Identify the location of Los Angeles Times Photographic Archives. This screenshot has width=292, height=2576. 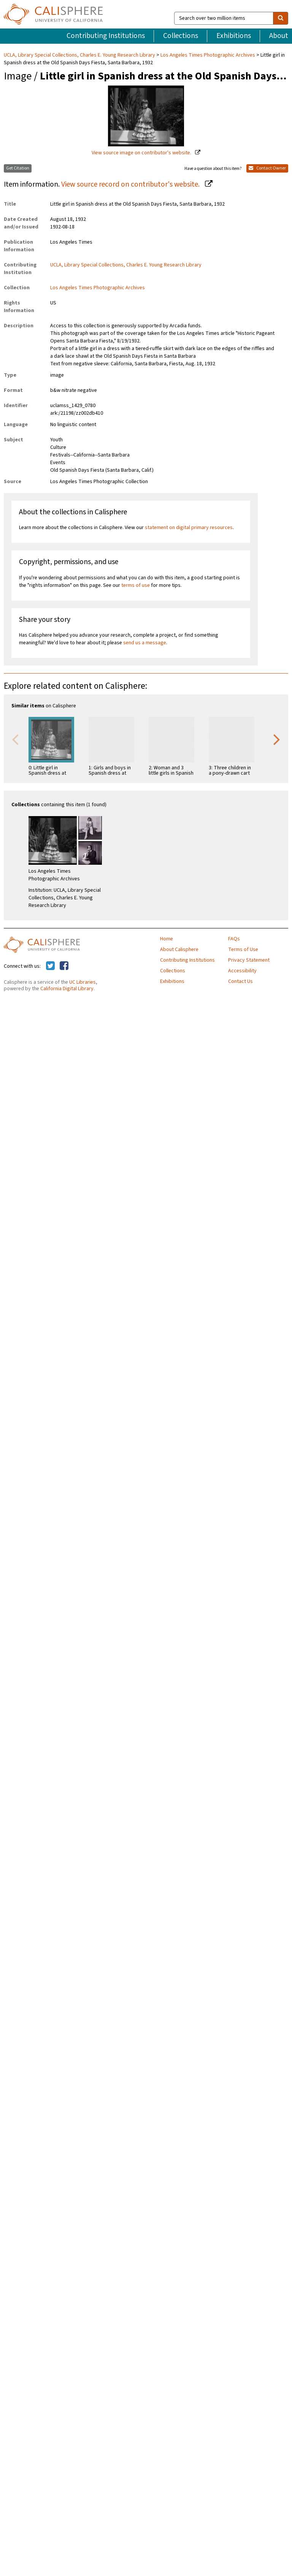
(207, 55).